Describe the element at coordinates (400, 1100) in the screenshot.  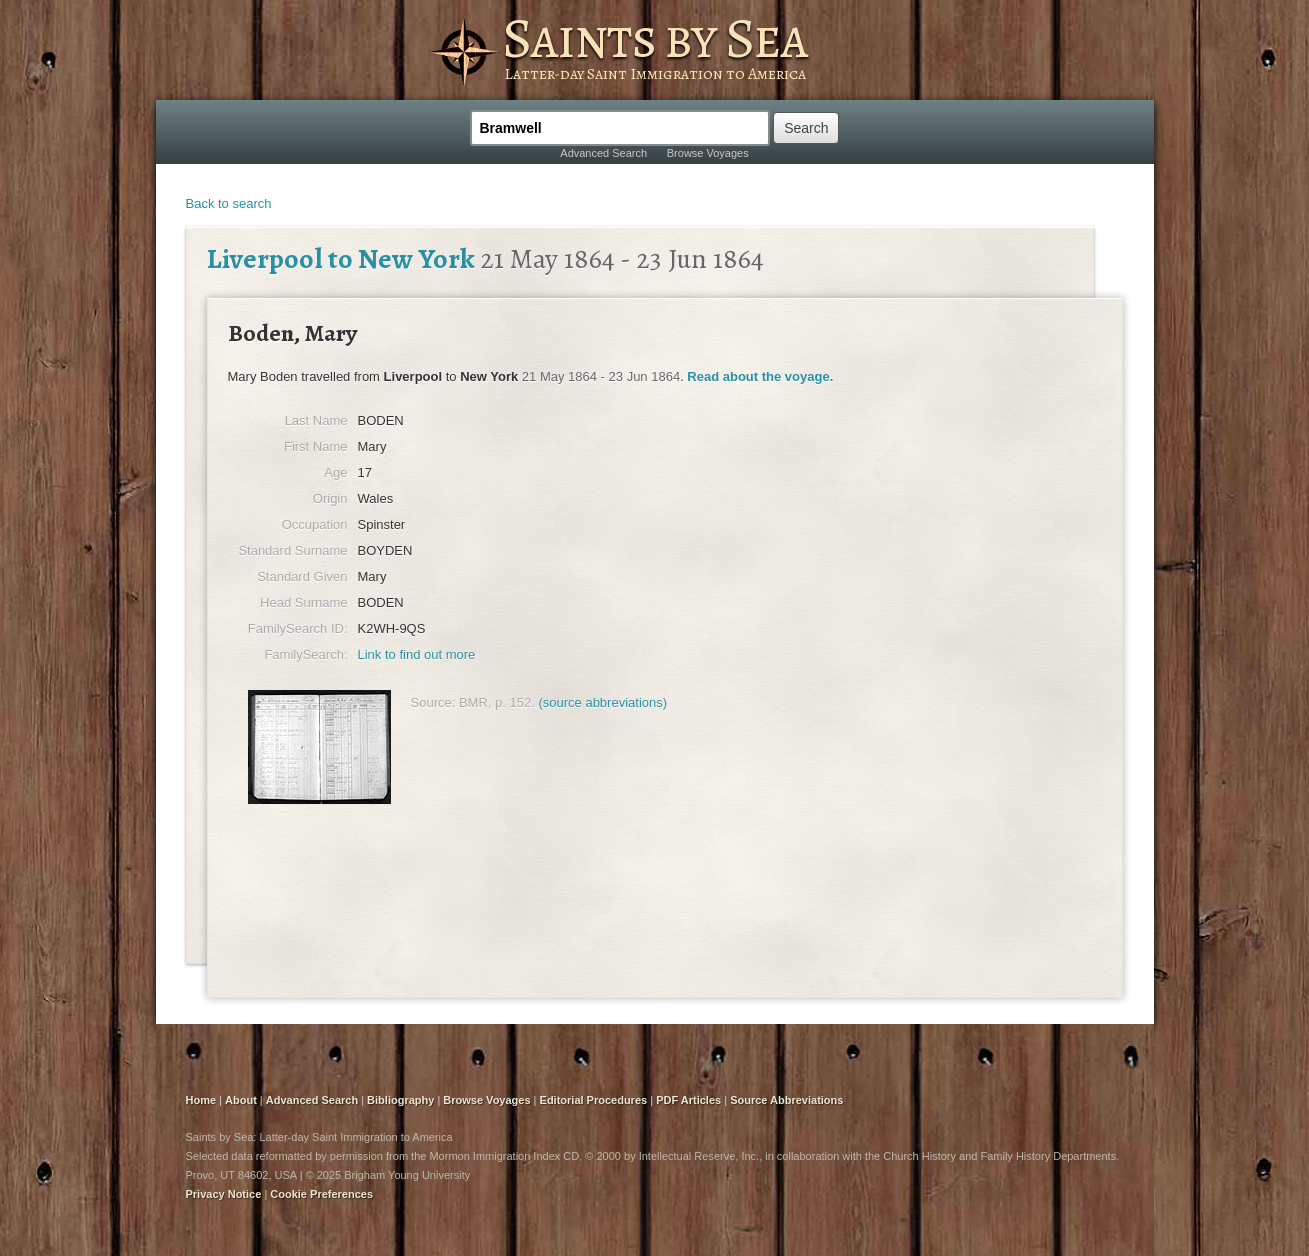
I see `Bibliography` at that location.